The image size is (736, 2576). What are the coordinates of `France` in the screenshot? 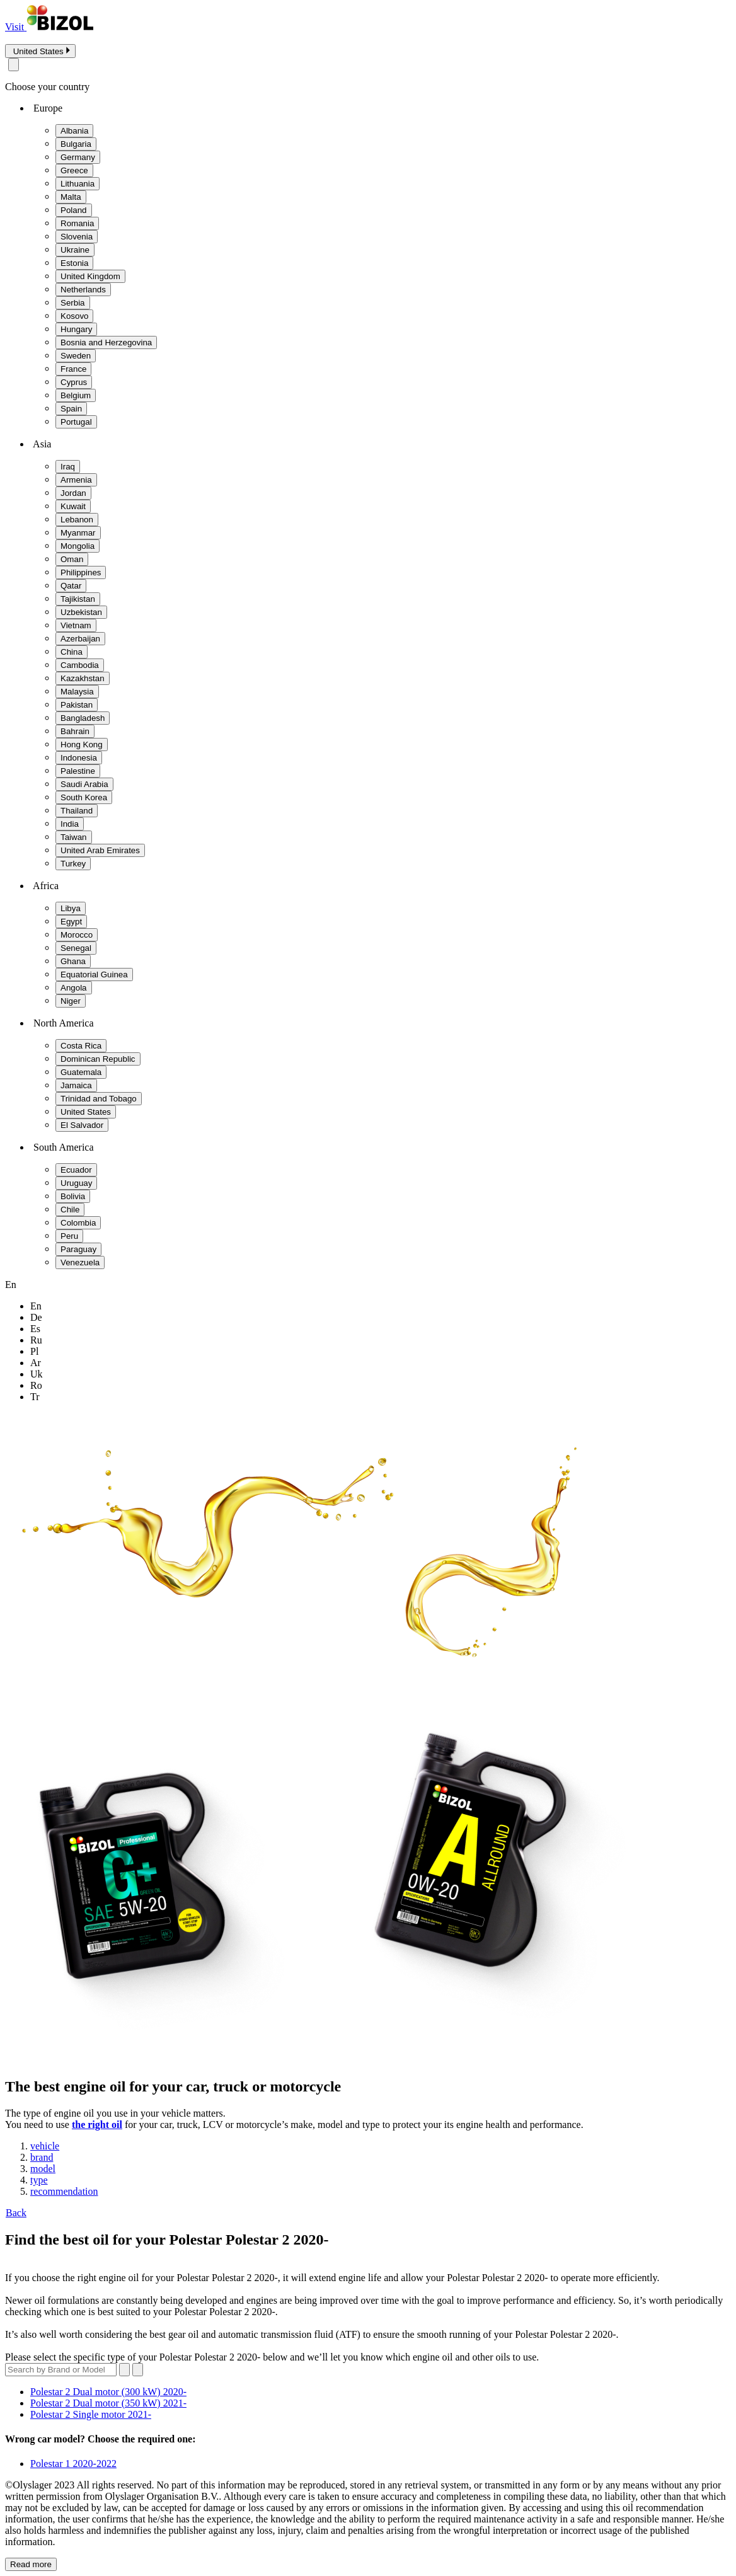 It's located at (73, 369).